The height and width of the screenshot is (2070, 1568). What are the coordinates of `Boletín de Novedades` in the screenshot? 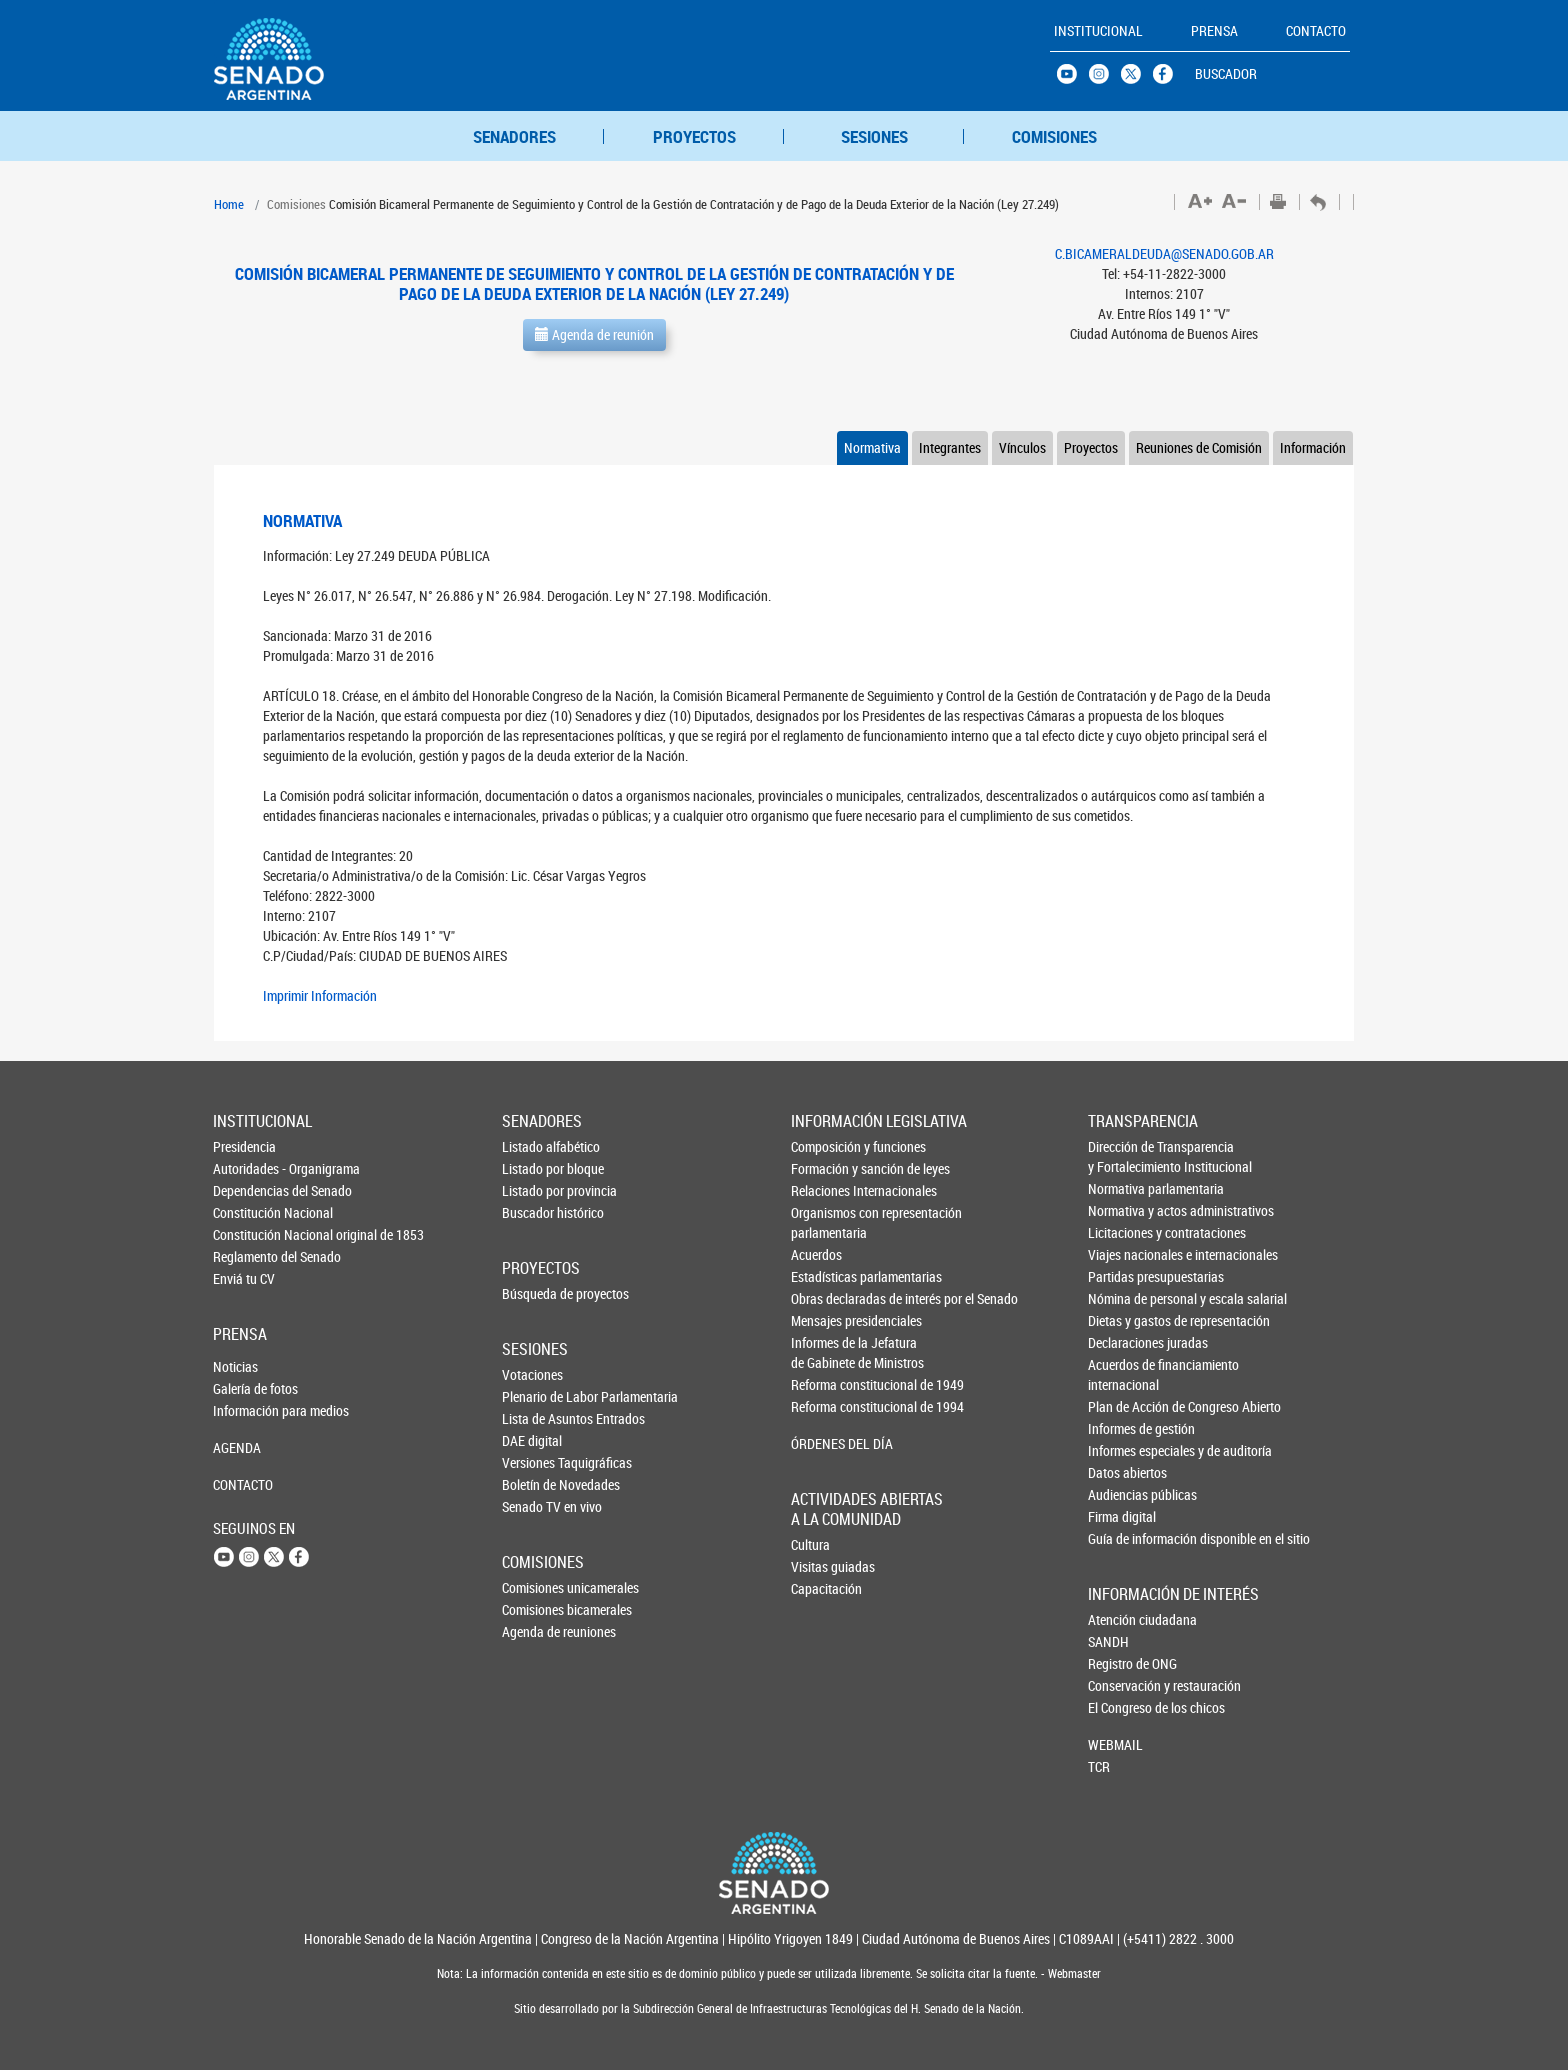 It's located at (535, 1484).